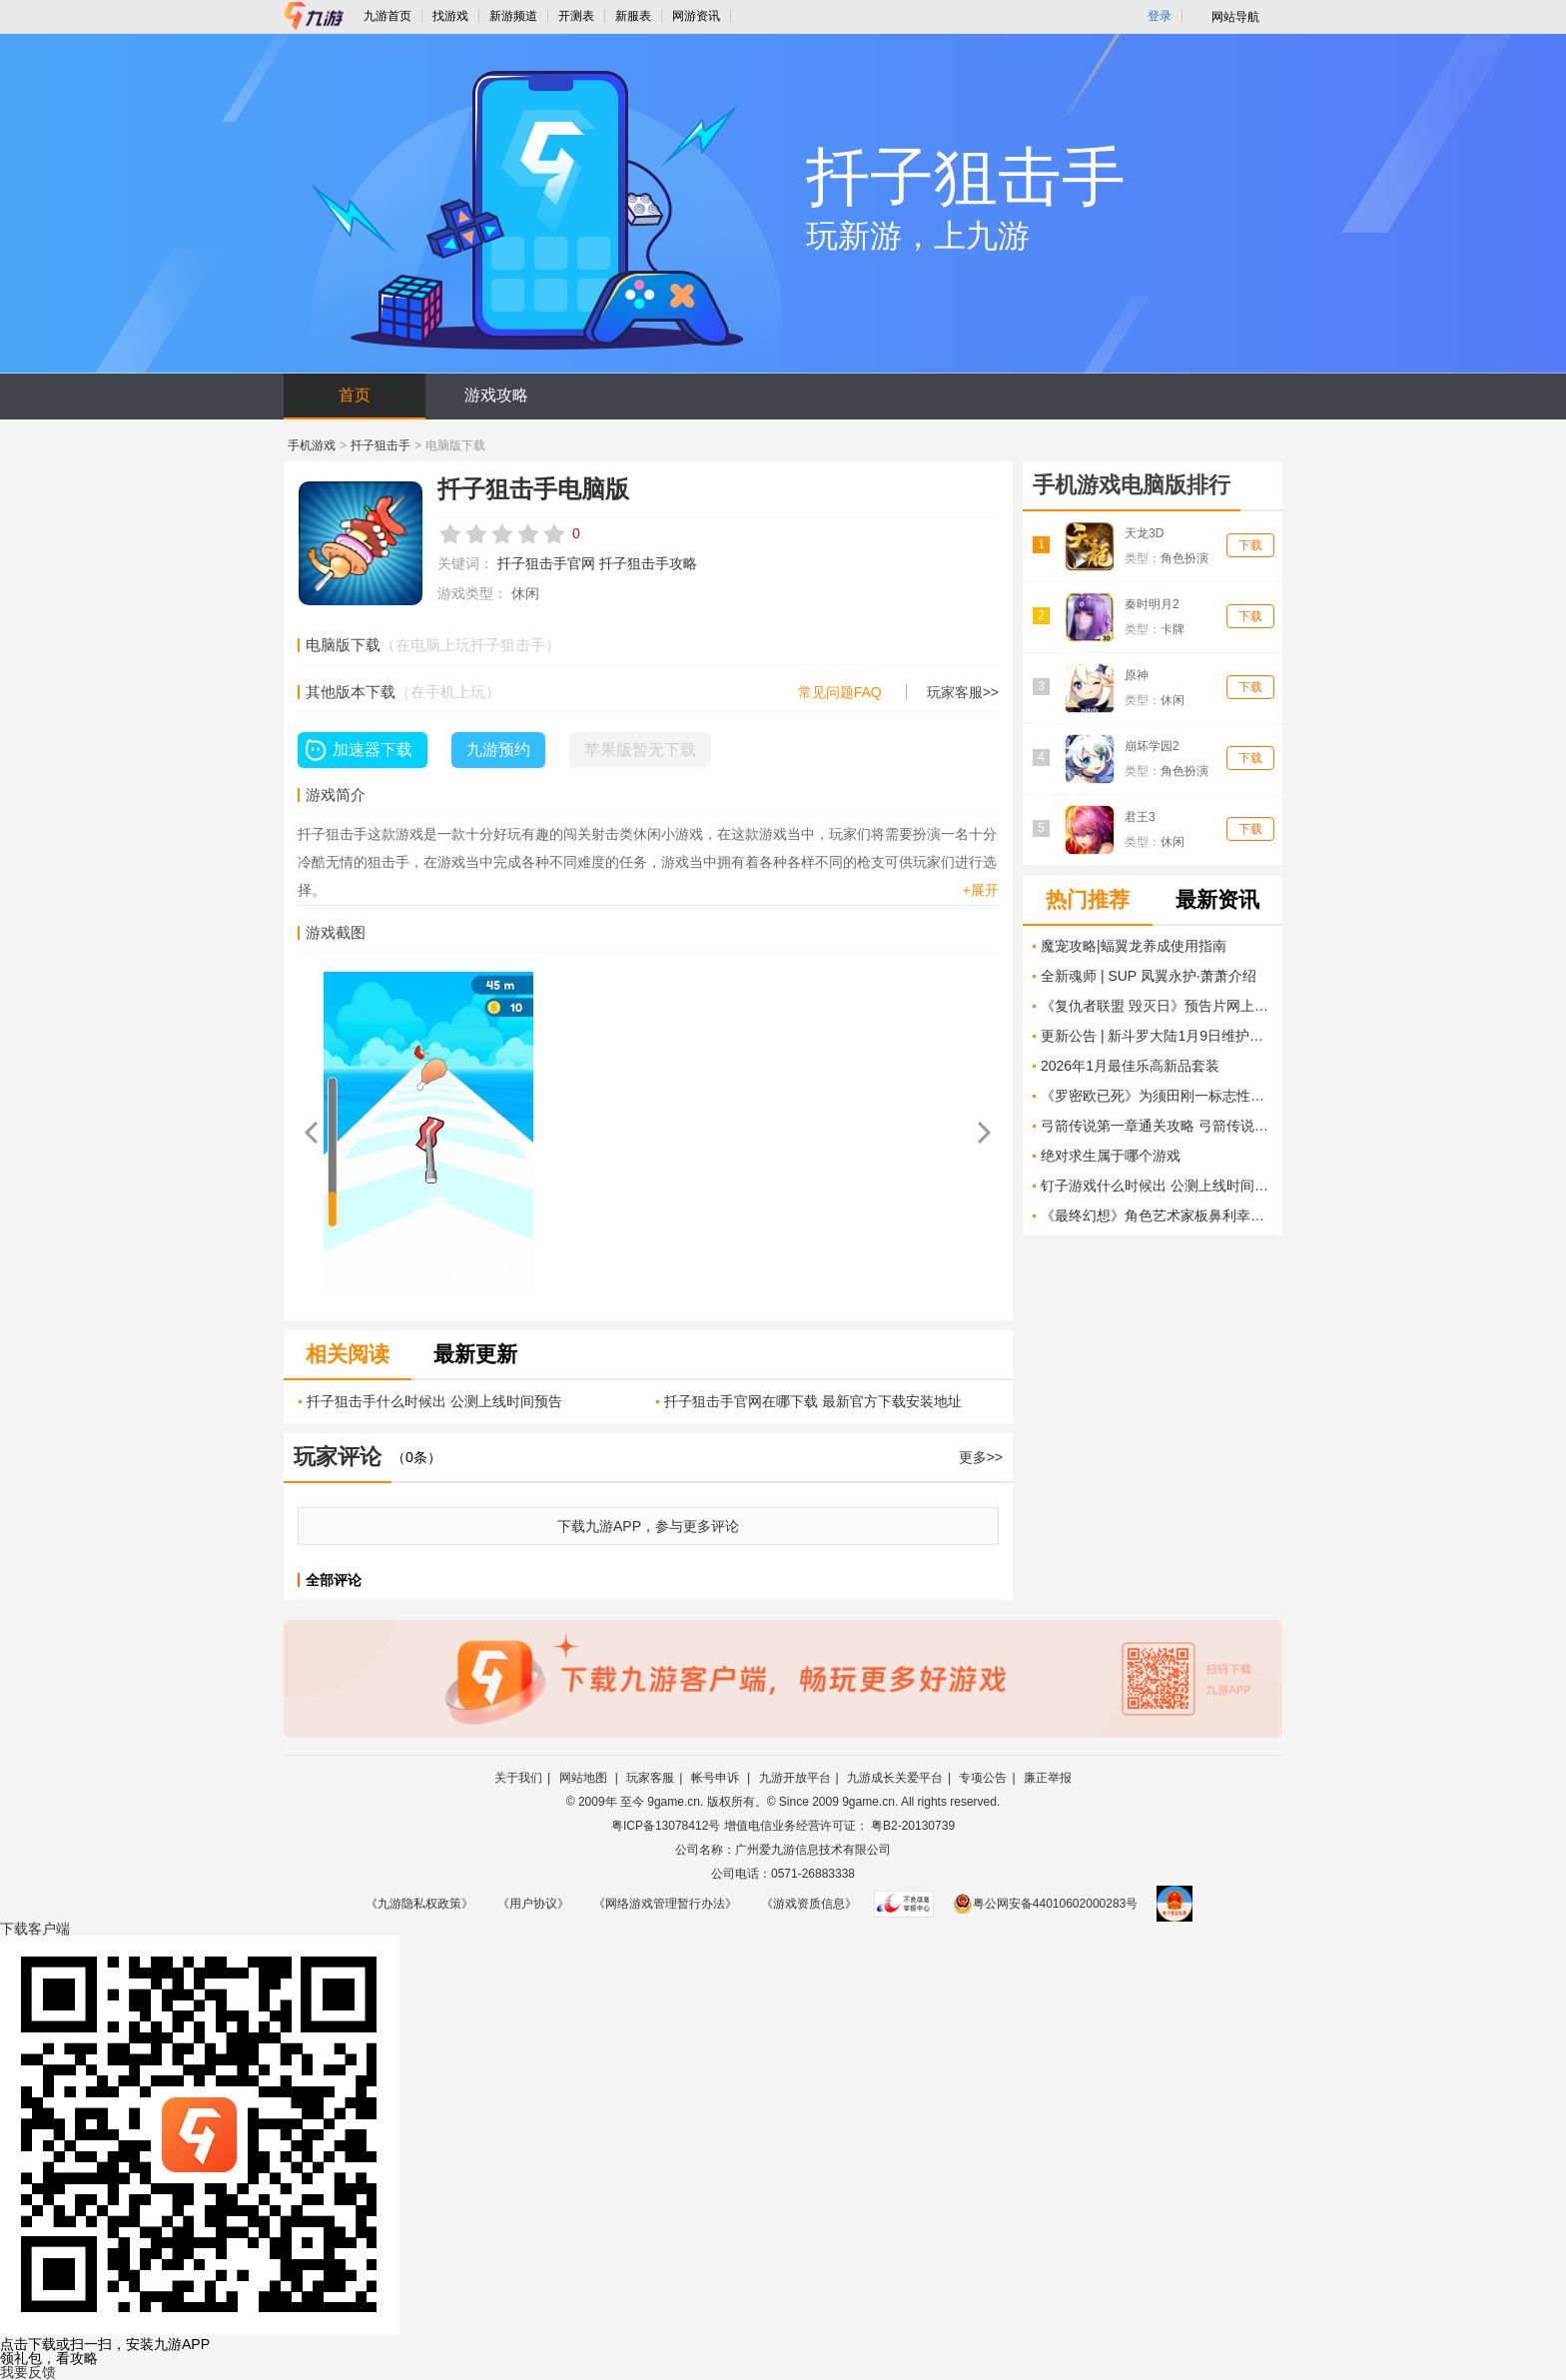  I want to click on 九游成长关爱平台, so click(895, 1778).